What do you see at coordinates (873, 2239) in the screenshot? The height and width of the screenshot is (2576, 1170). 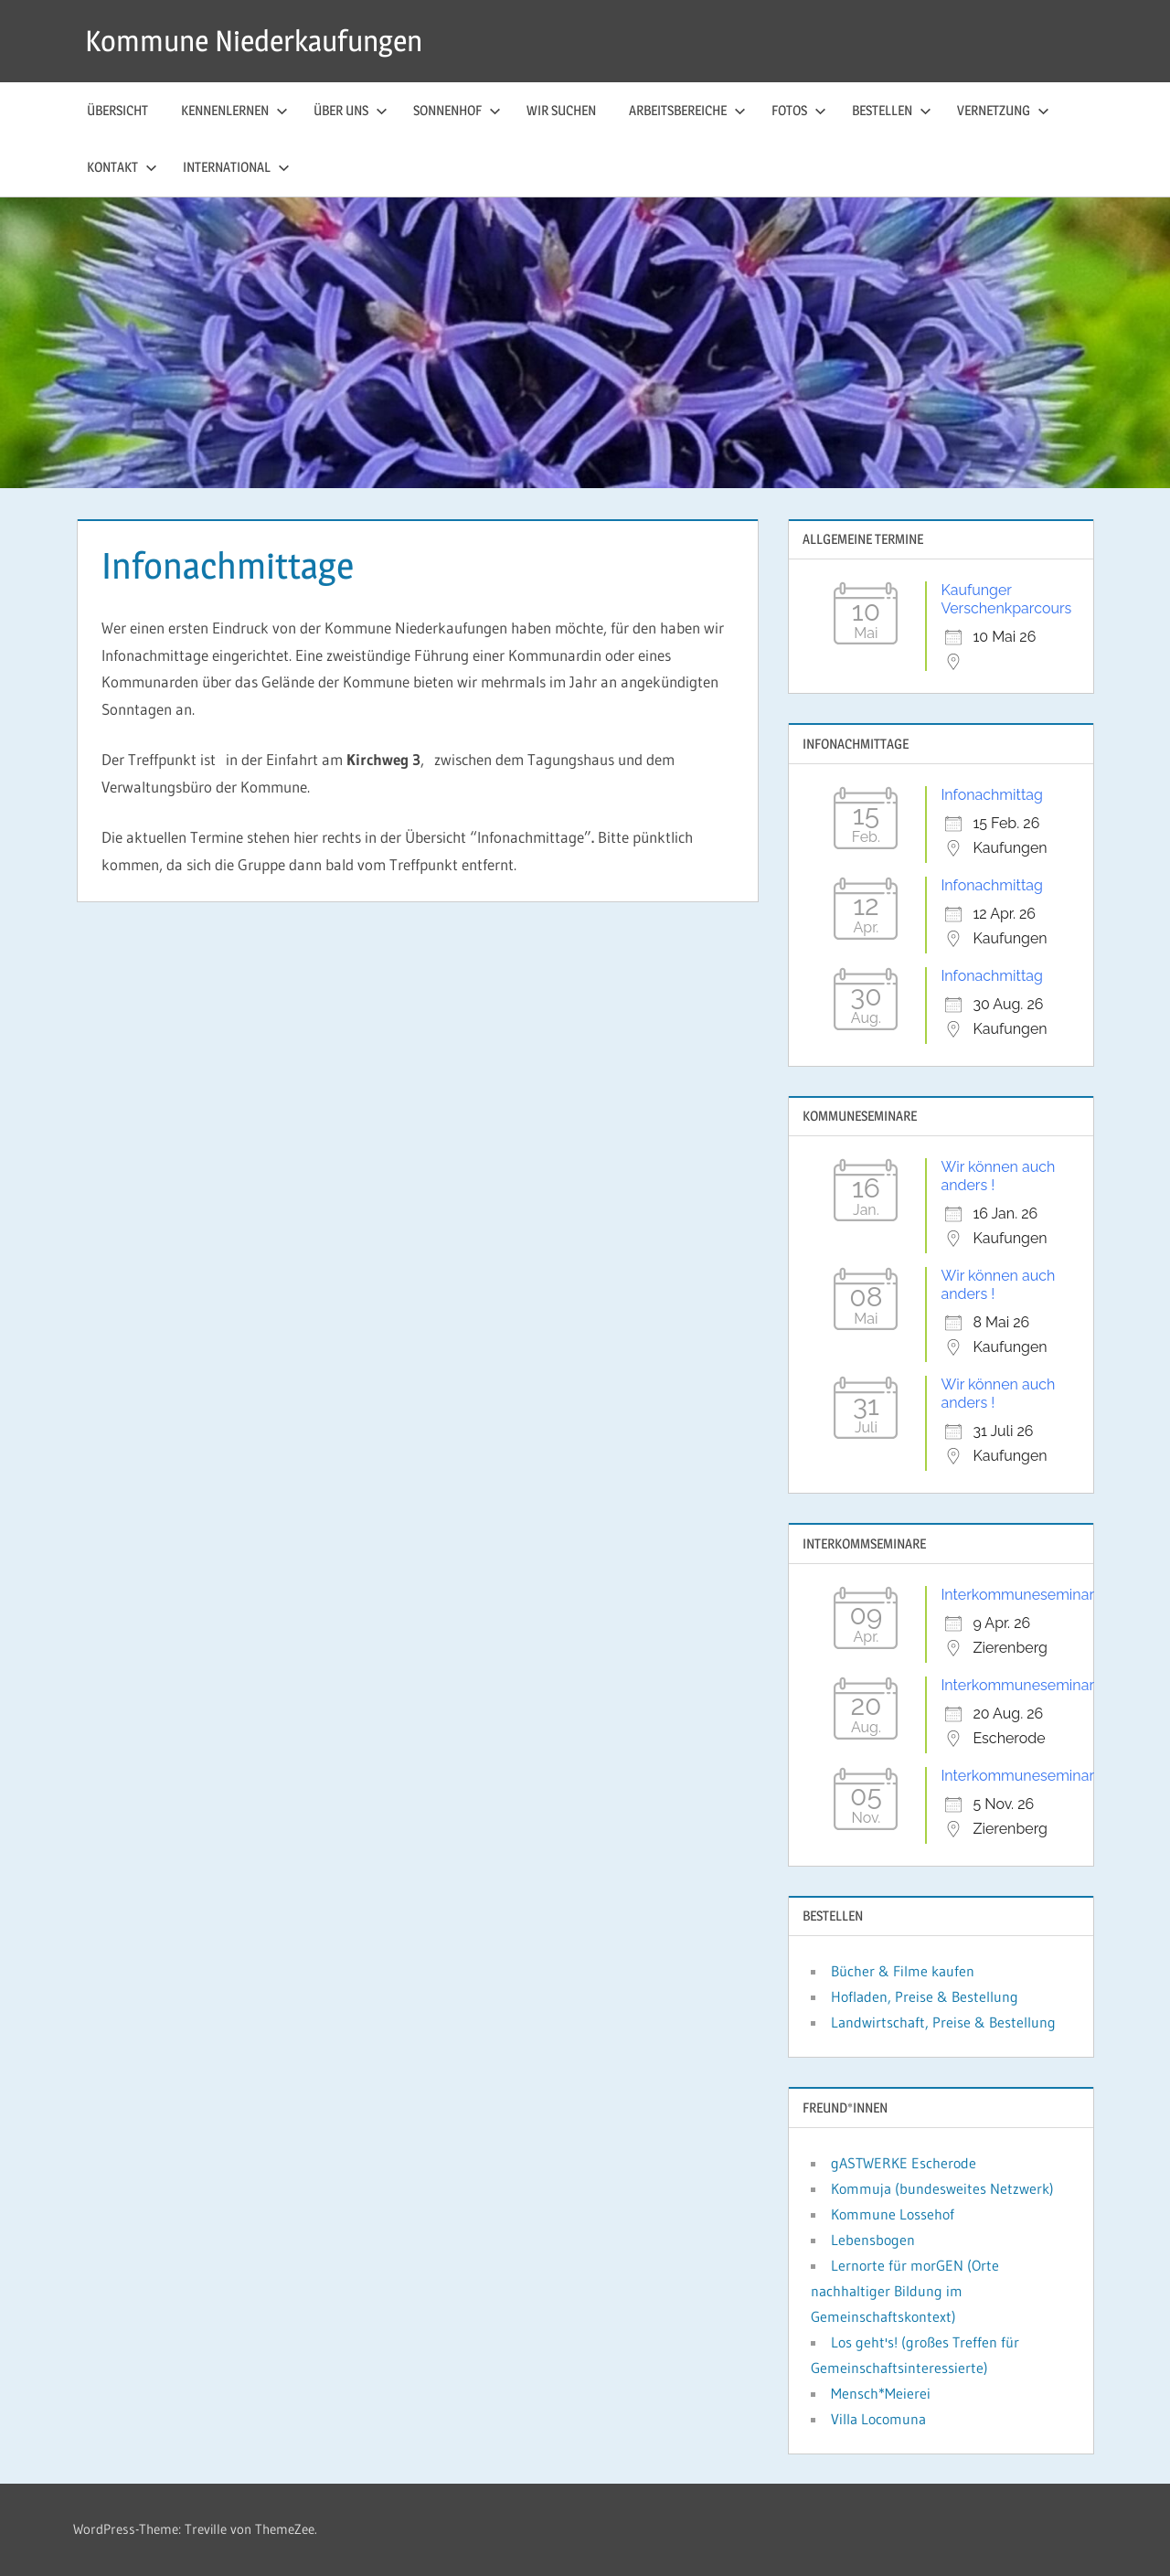 I see `Lebensbogen` at bounding box center [873, 2239].